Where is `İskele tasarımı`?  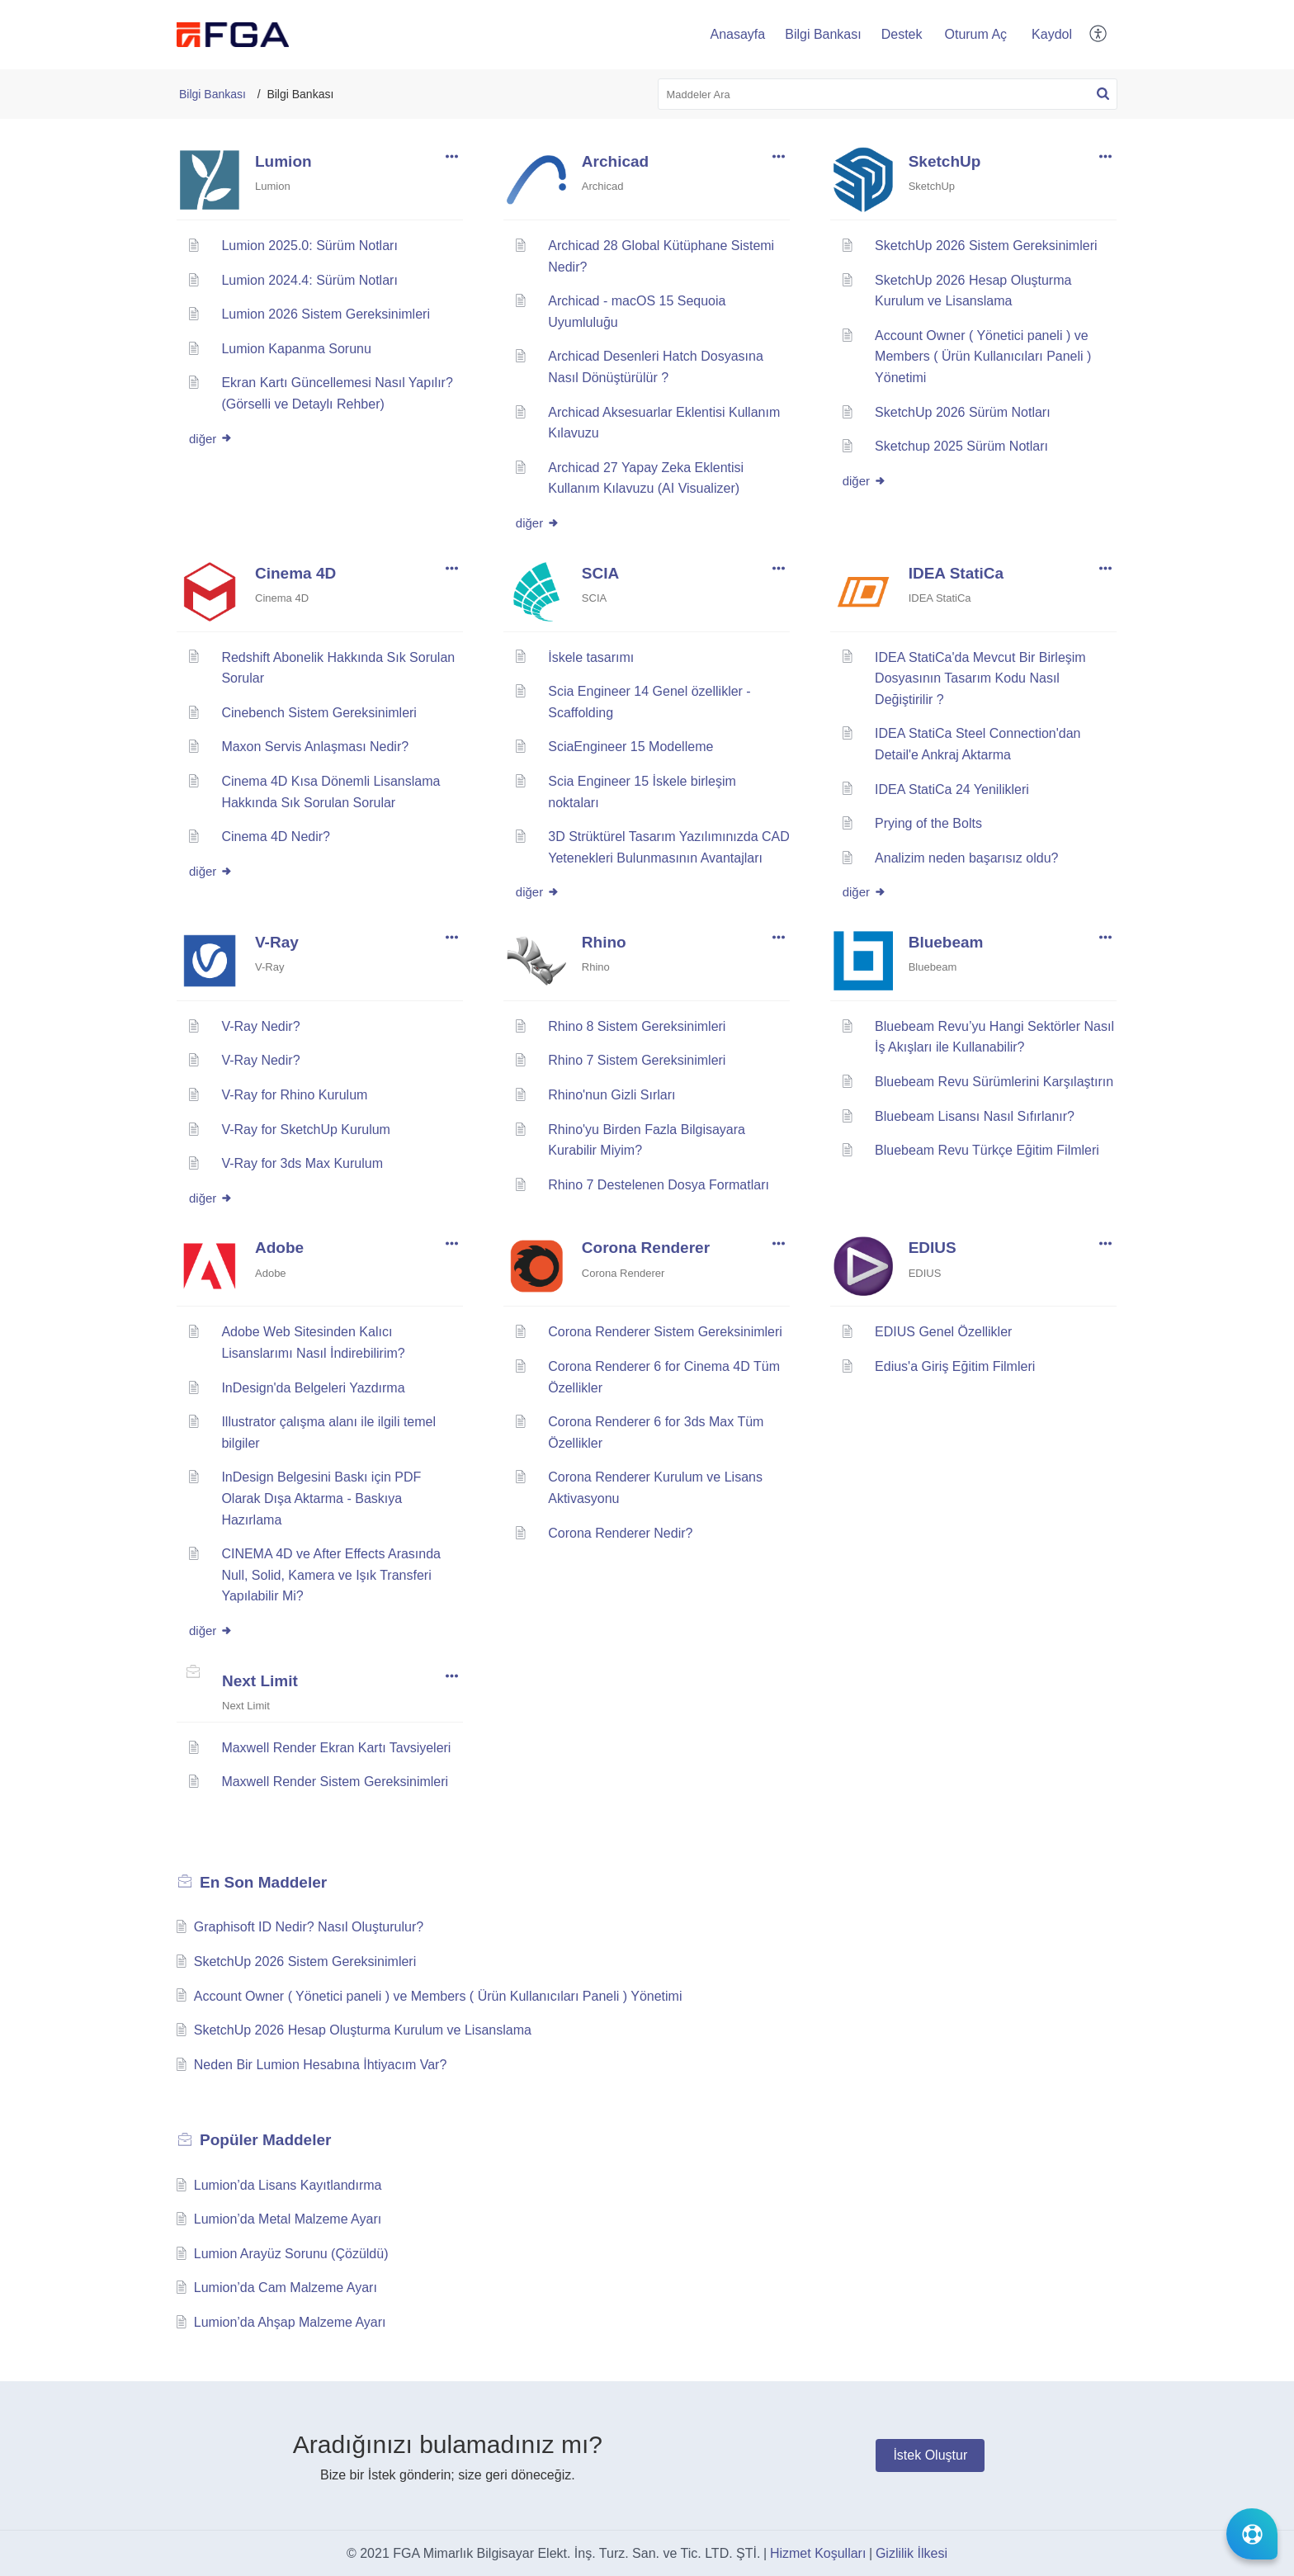 İskele tasarımı is located at coordinates (591, 657).